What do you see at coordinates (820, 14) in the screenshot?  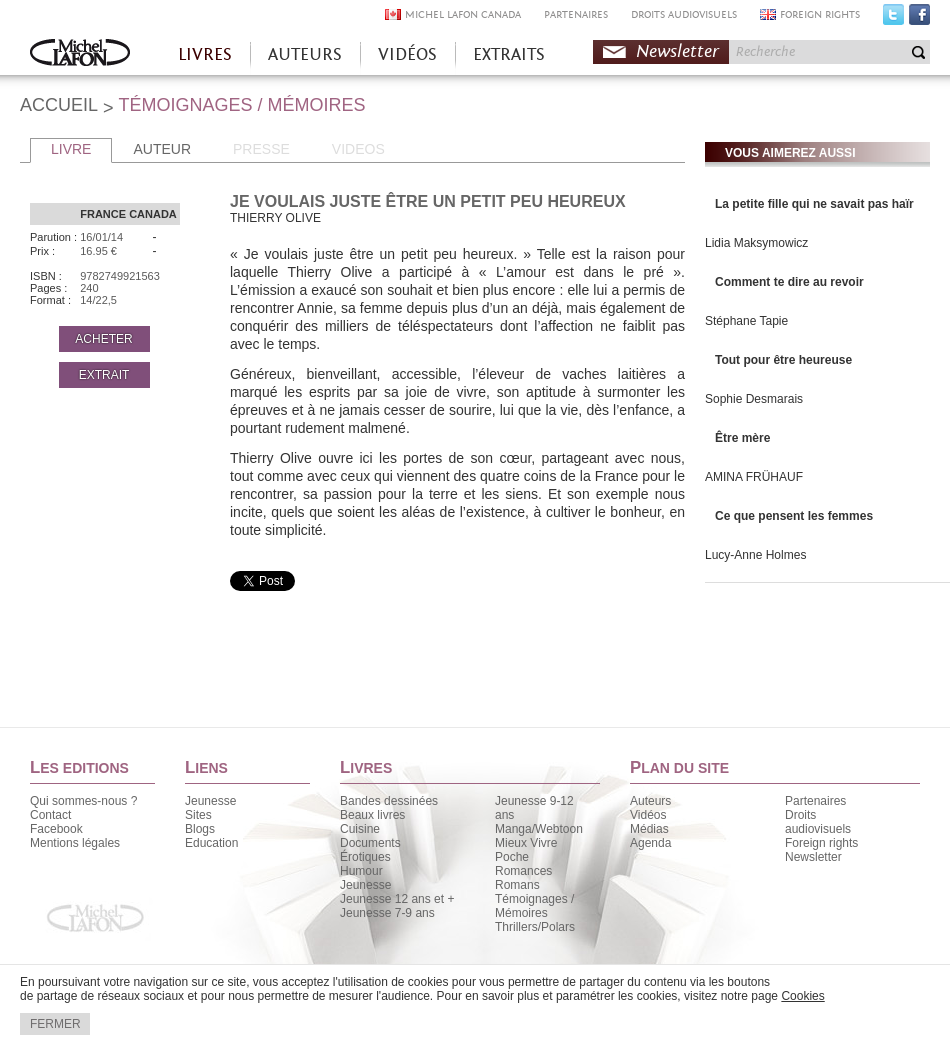 I see `FOREIGN RIGHTS` at bounding box center [820, 14].